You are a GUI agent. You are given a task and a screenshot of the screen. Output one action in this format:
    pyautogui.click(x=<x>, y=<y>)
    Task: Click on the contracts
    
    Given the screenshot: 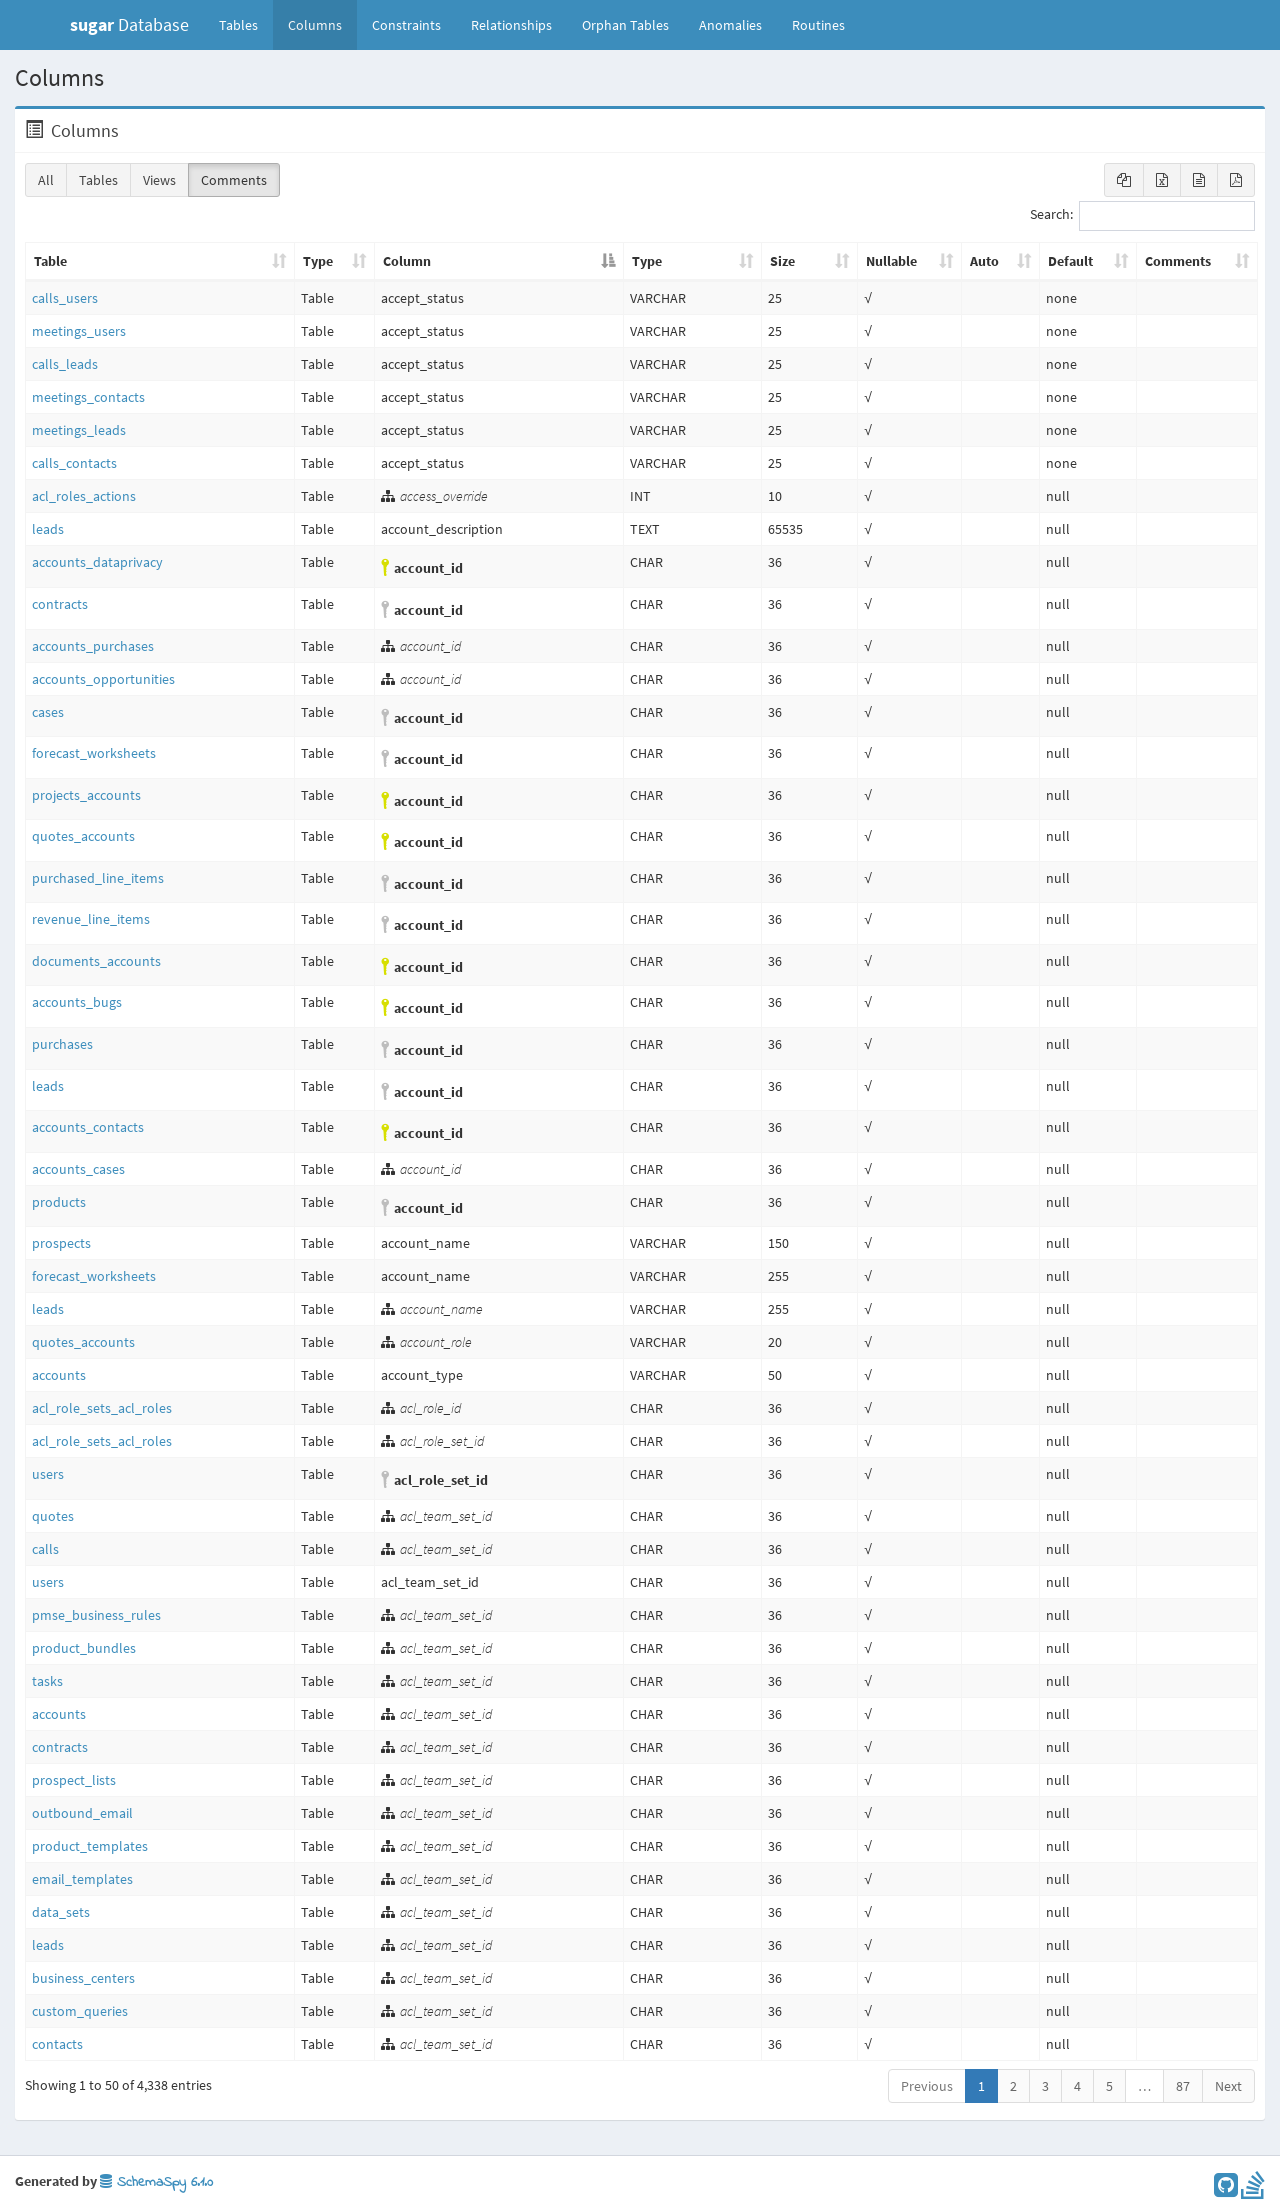 What is the action you would take?
    pyautogui.click(x=60, y=604)
    